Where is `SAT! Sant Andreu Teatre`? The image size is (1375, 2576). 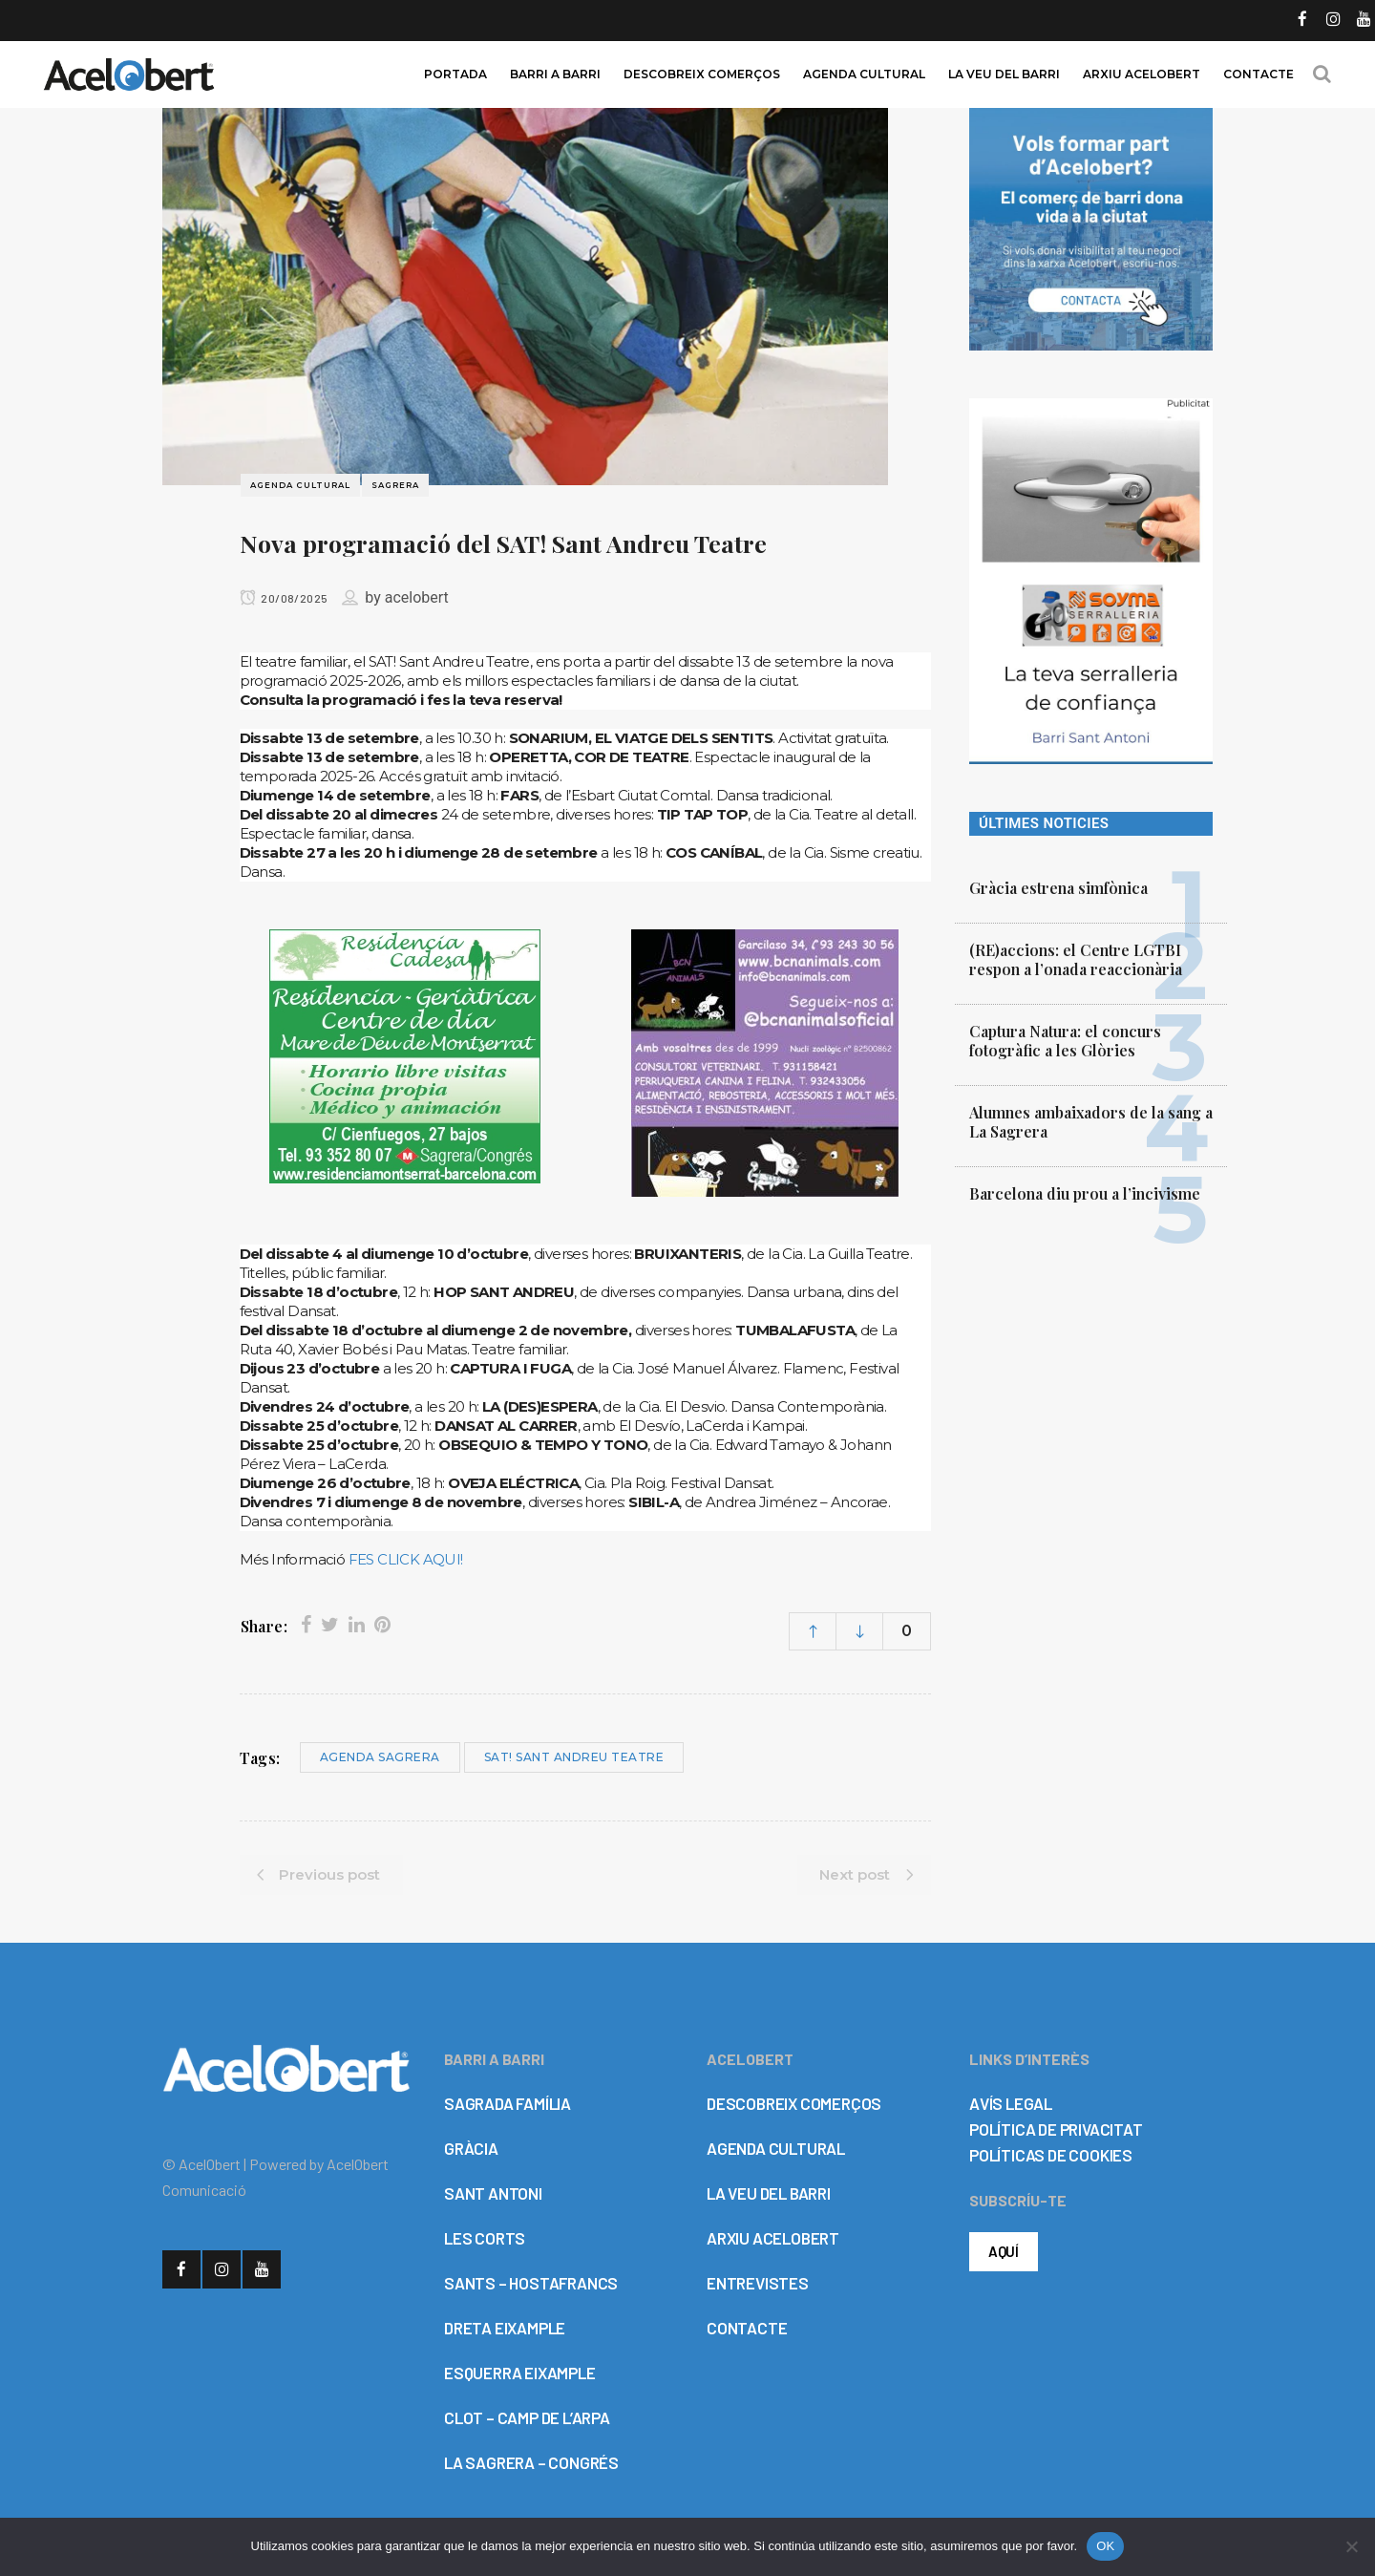
SAT! Sant Andreu Teatre is located at coordinates (574, 1757).